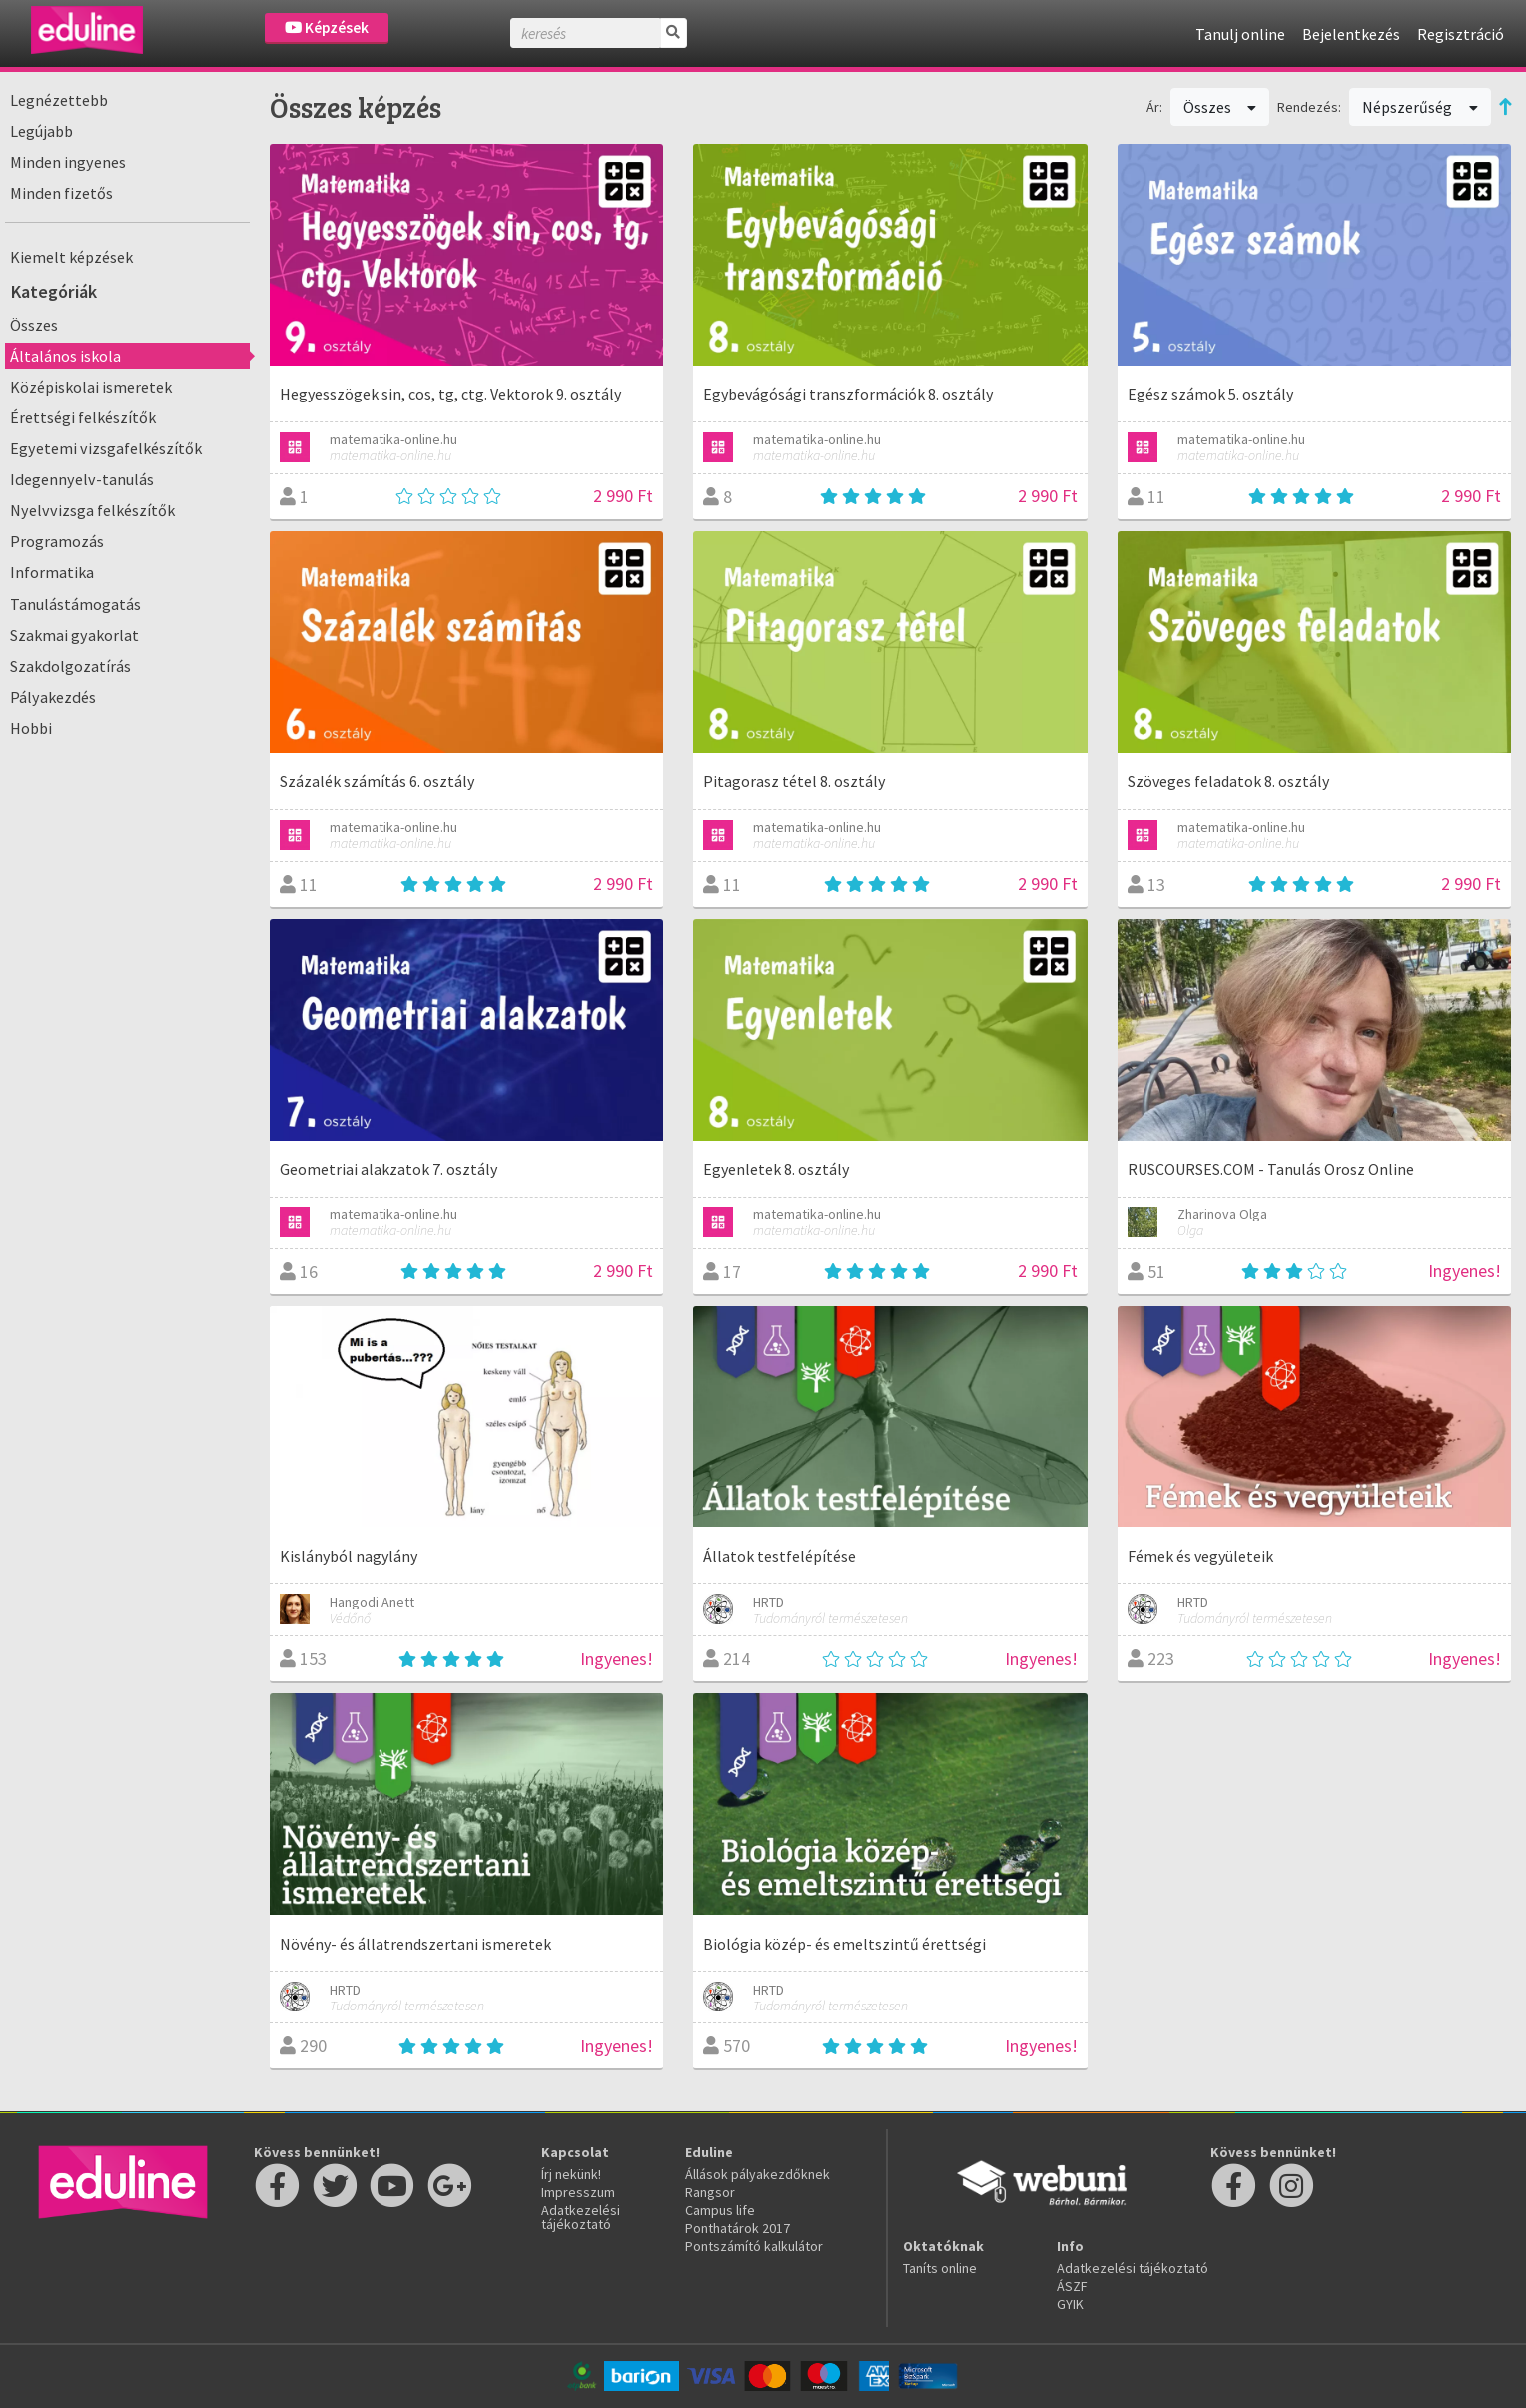 The height and width of the screenshot is (2408, 1526). What do you see at coordinates (34, 325) in the screenshot?
I see `Összes` at bounding box center [34, 325].